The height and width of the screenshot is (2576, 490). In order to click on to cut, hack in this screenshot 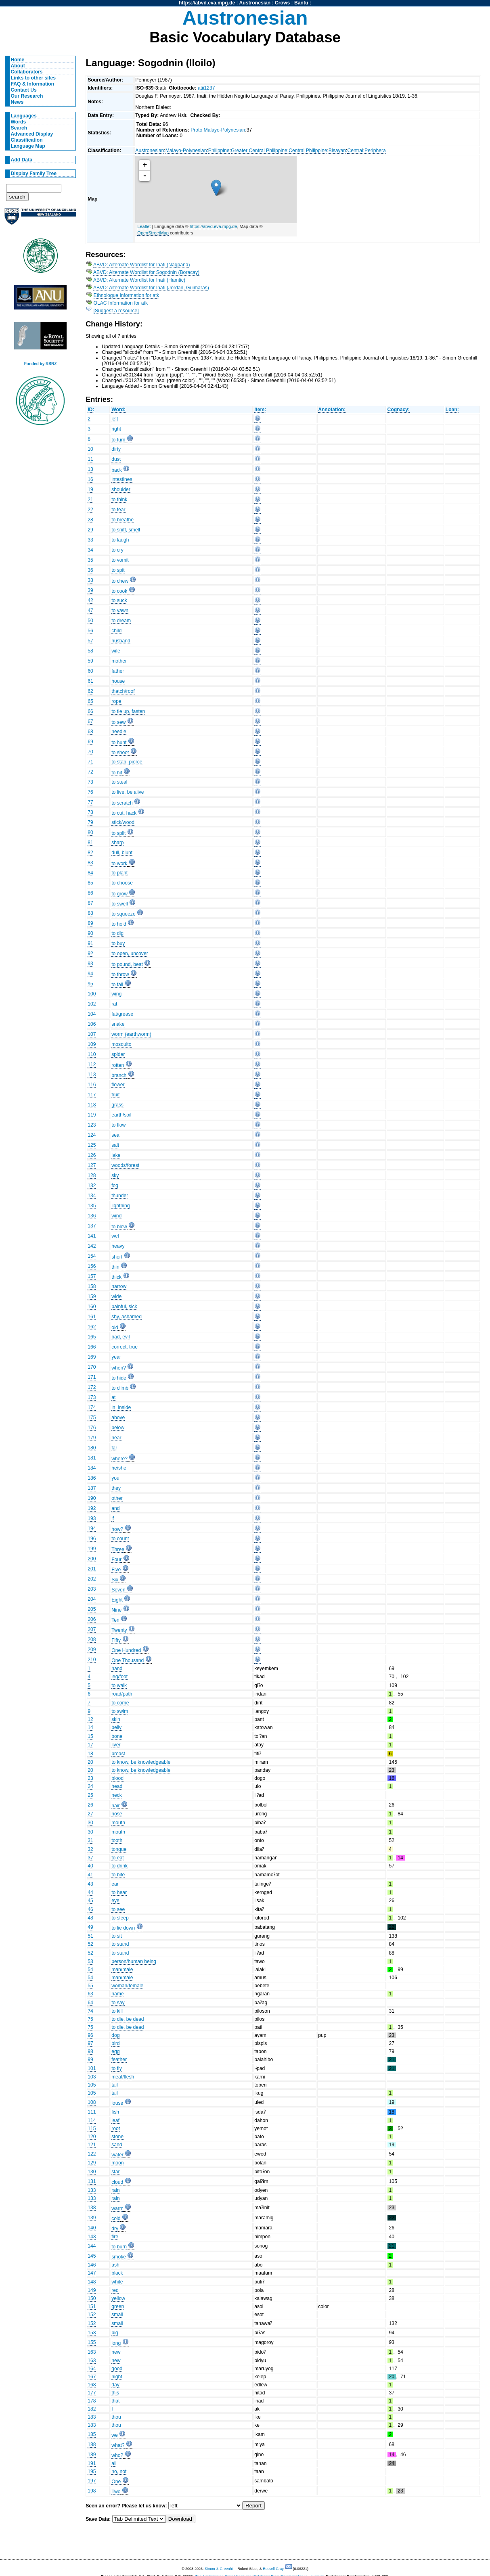, I will do `click(123, 813)`.